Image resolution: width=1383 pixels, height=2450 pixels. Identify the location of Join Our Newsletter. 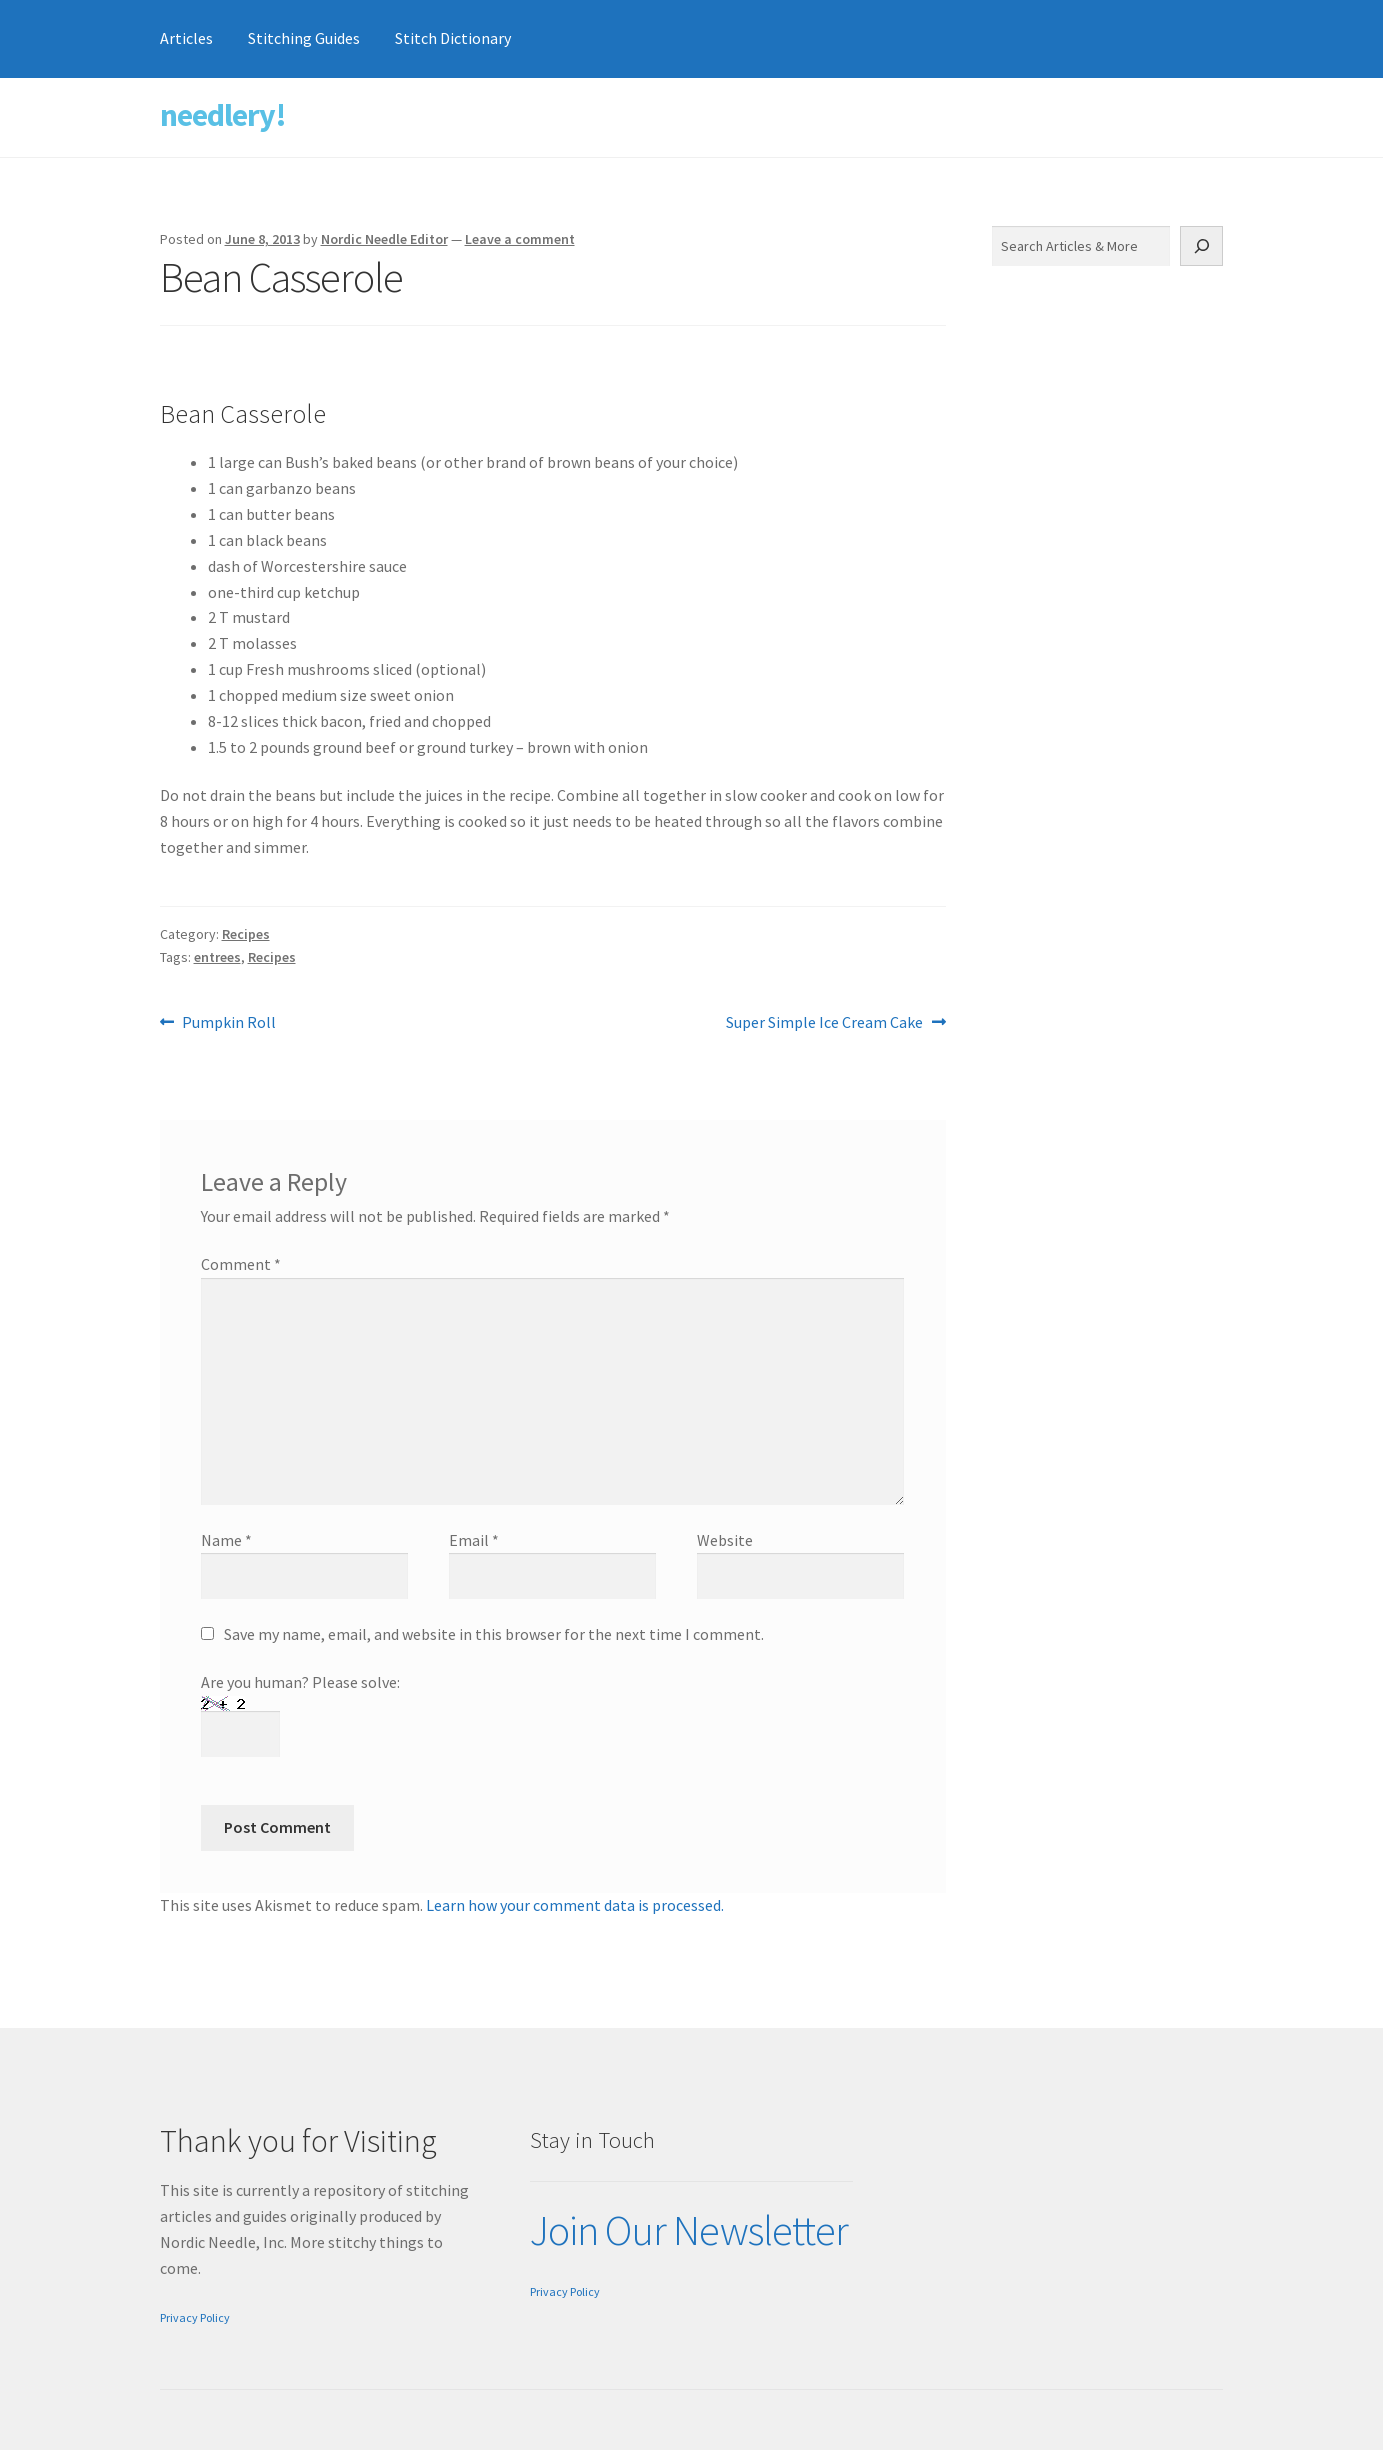
(689, 2230).